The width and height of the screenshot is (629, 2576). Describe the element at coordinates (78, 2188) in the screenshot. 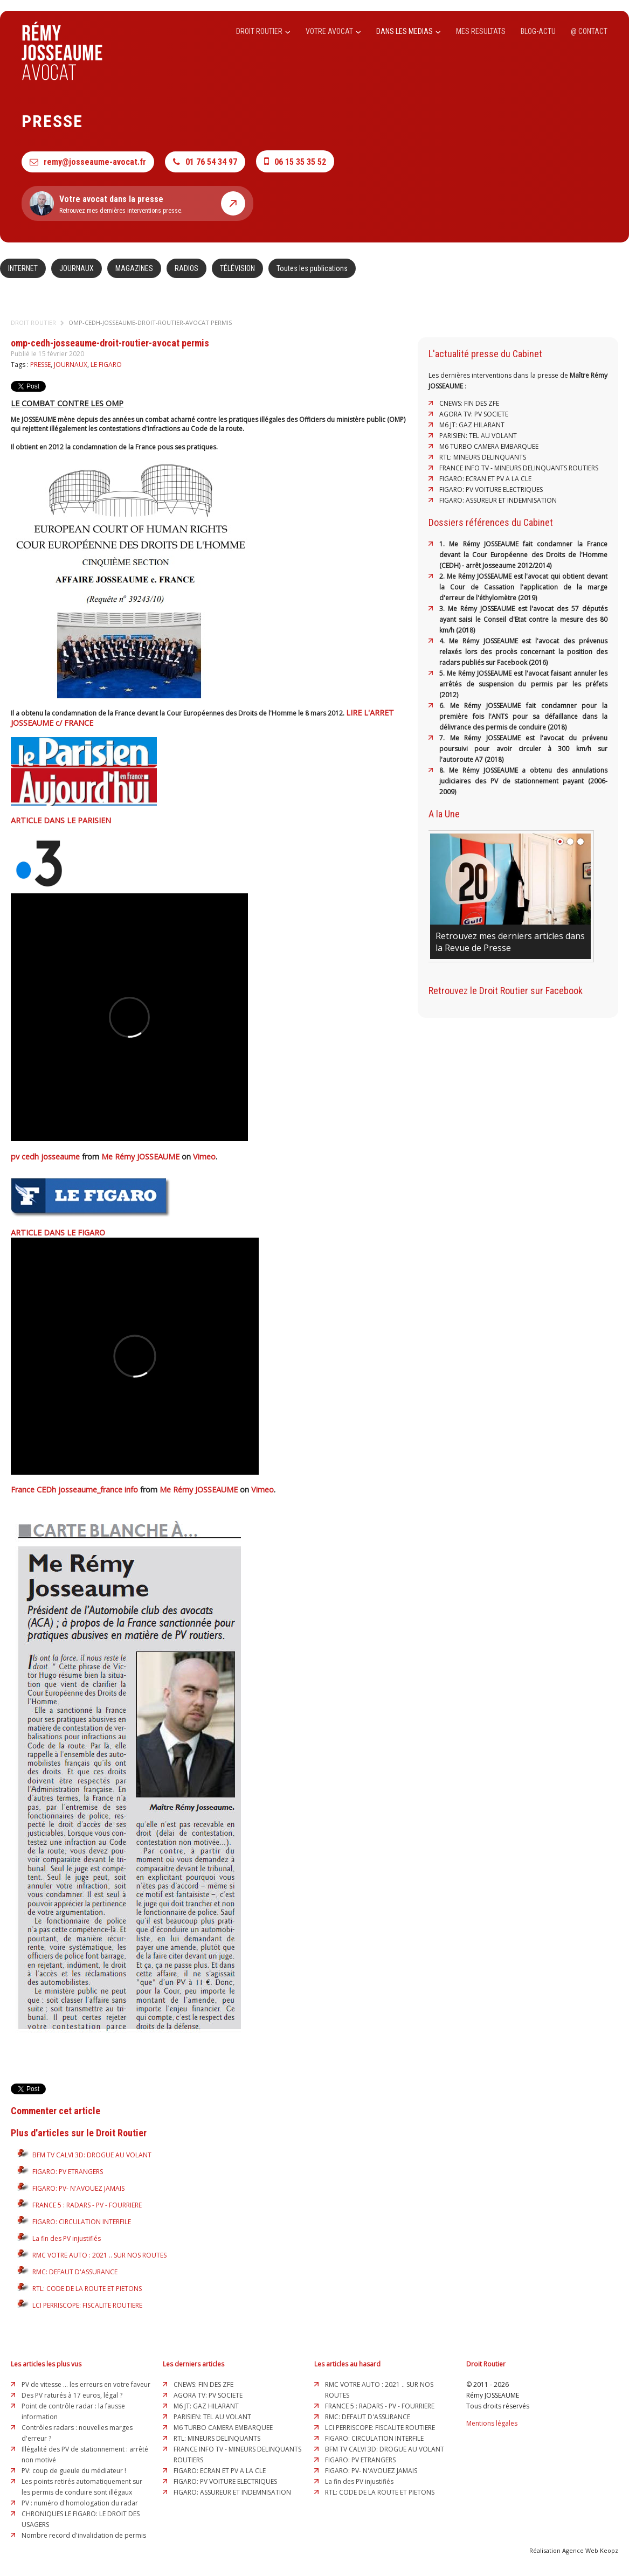

I see `FIGARO: PV- N'AVOUEZ JAMAIS` at that location.